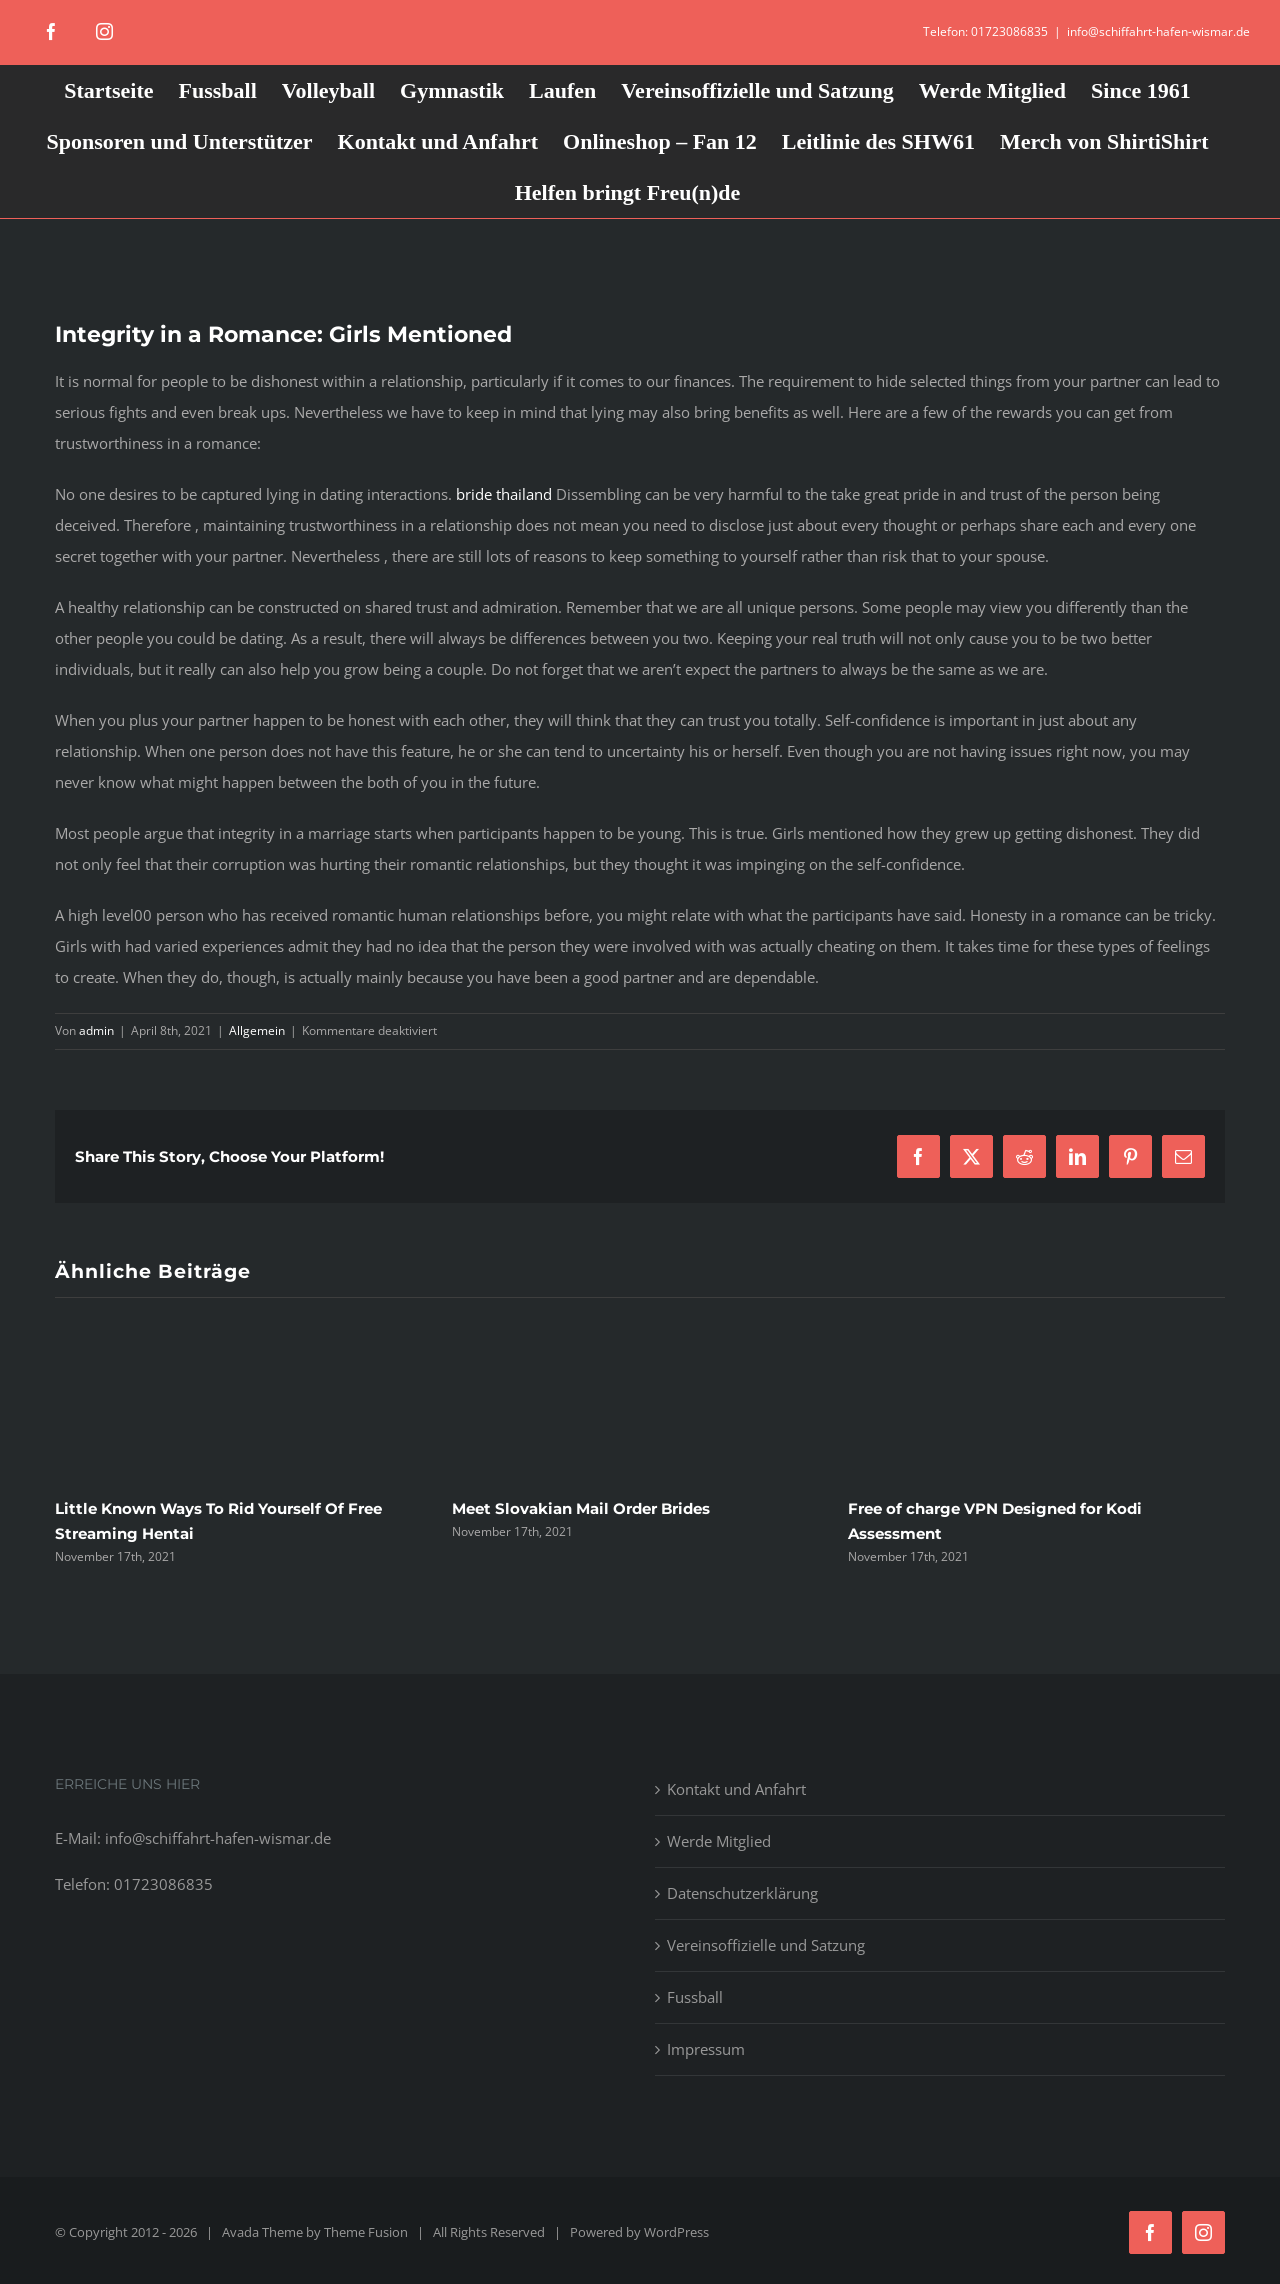  What do you see at coordinates (504, 494) in the screenshot?
I see `bride thailand` at bounding box center [504, 494].